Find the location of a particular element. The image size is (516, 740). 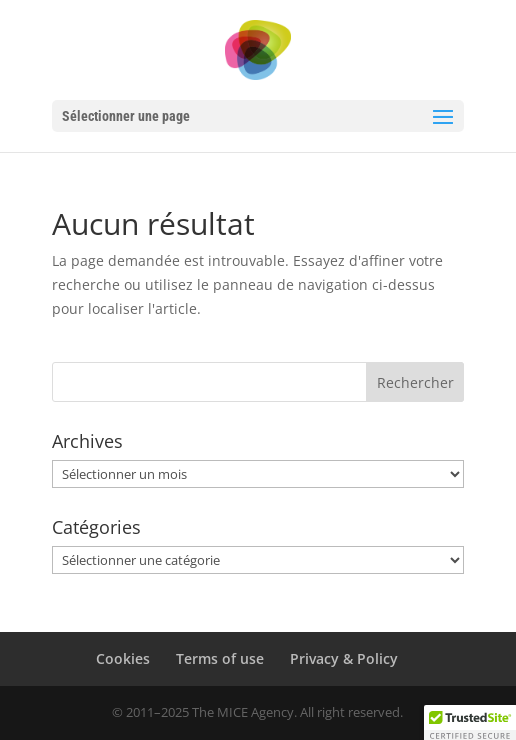

Privacy & Policy is located at coordinates (344, 658).